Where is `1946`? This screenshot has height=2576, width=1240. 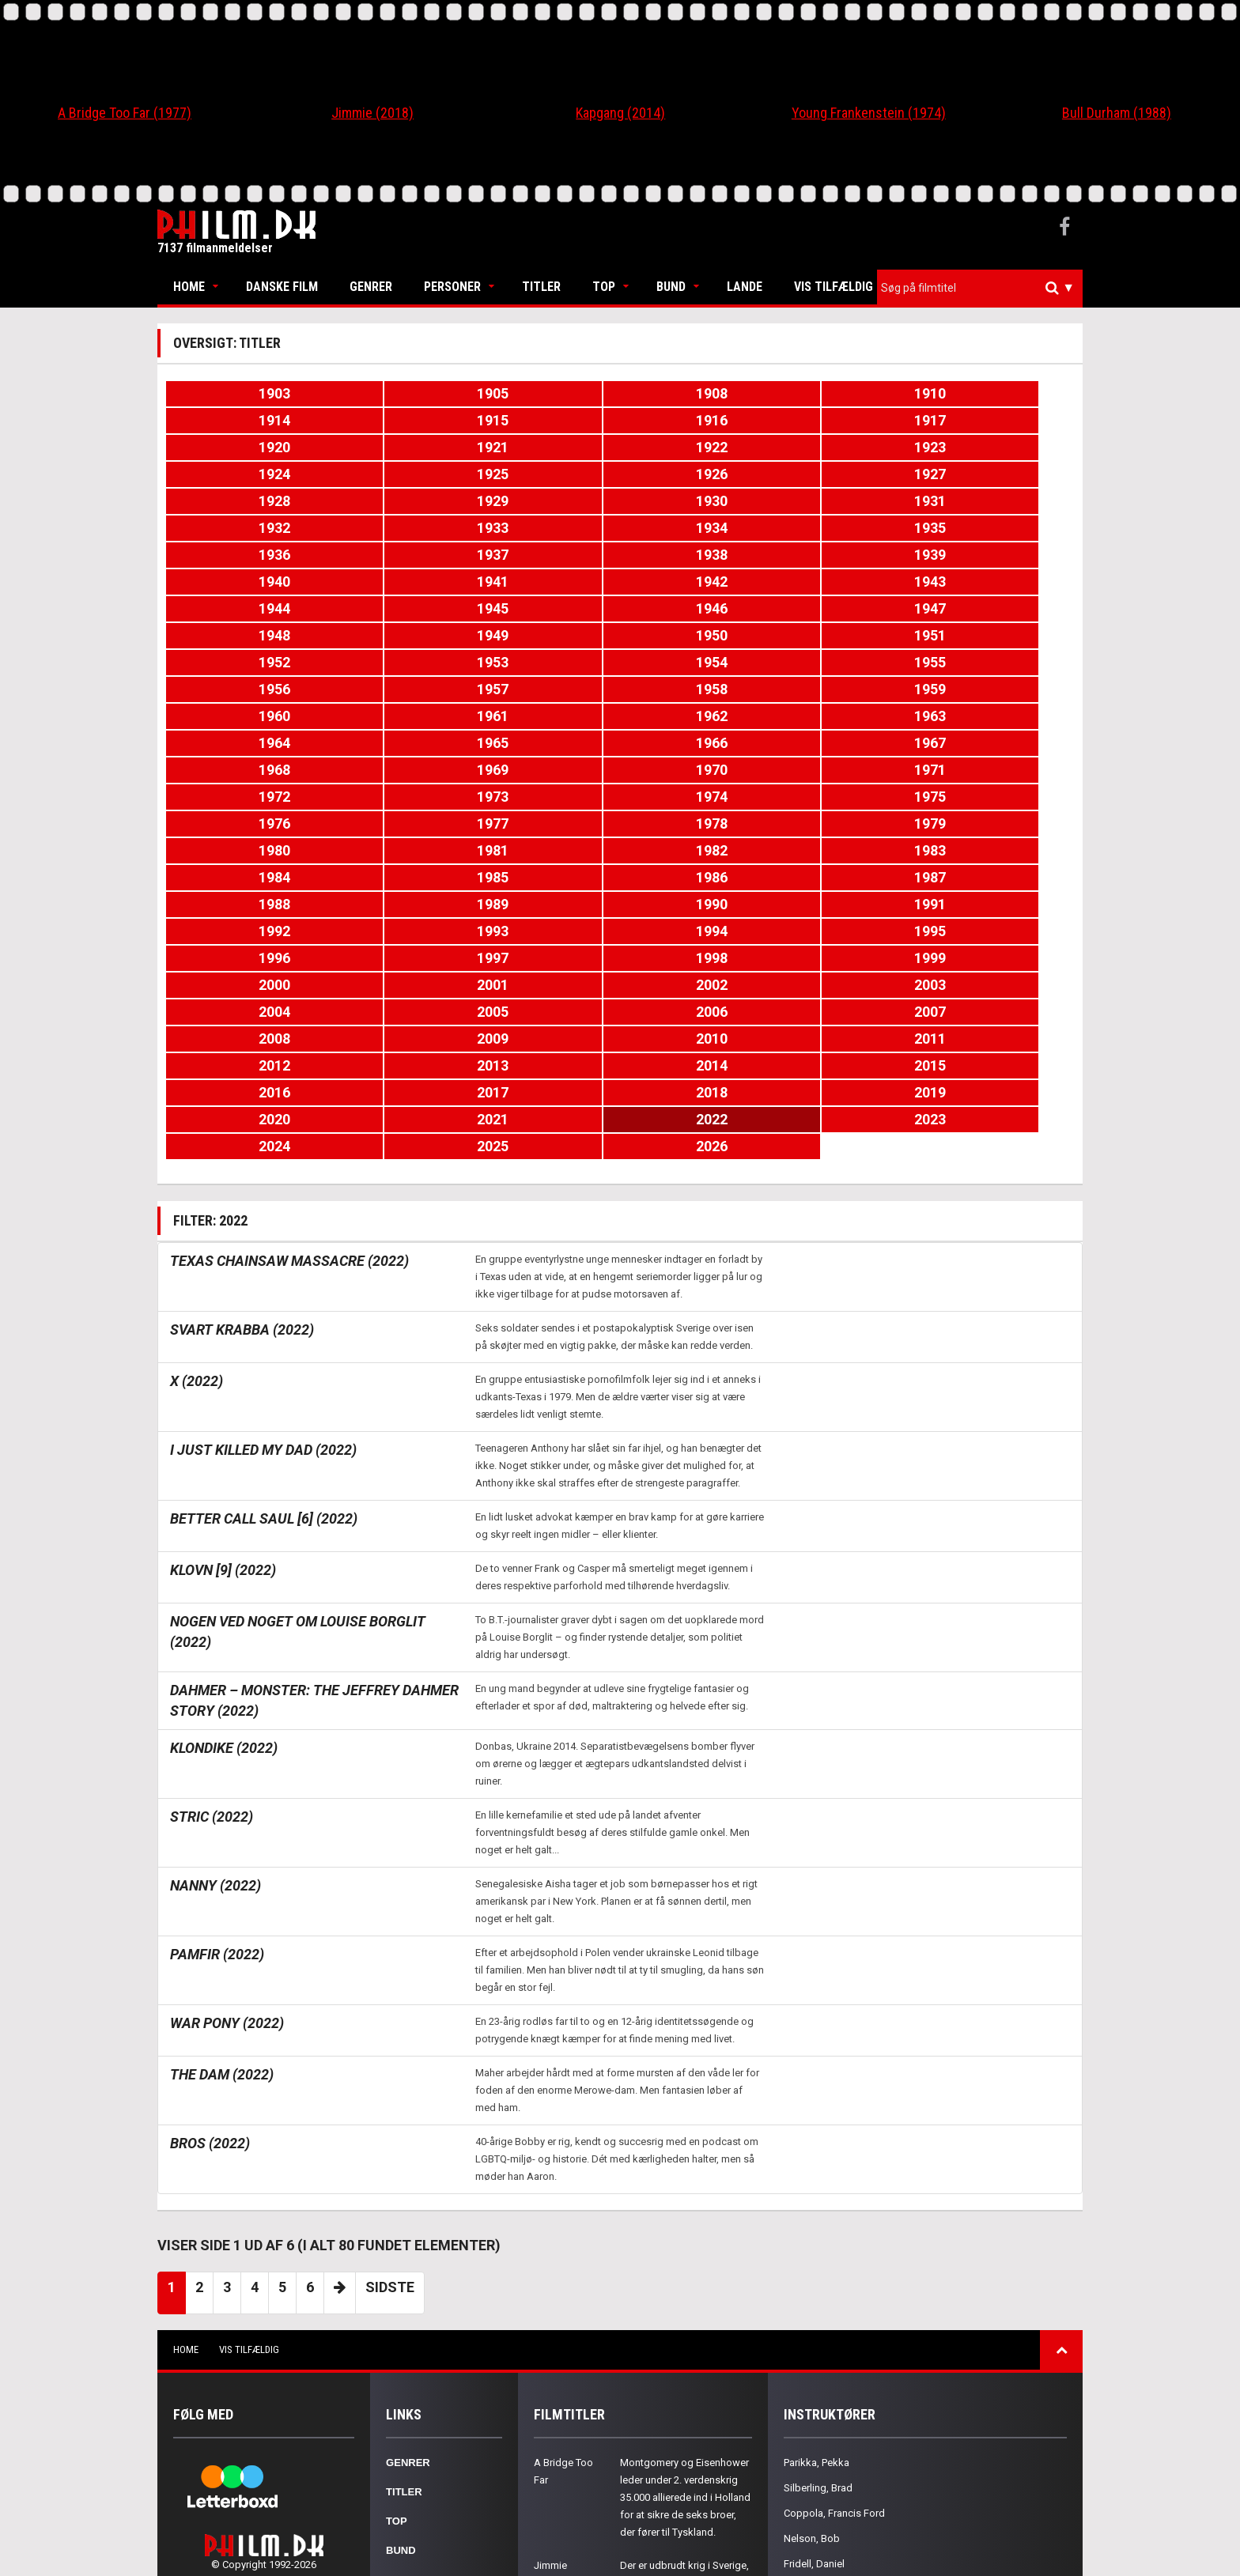
1946 is located at coordinates (847, 527).